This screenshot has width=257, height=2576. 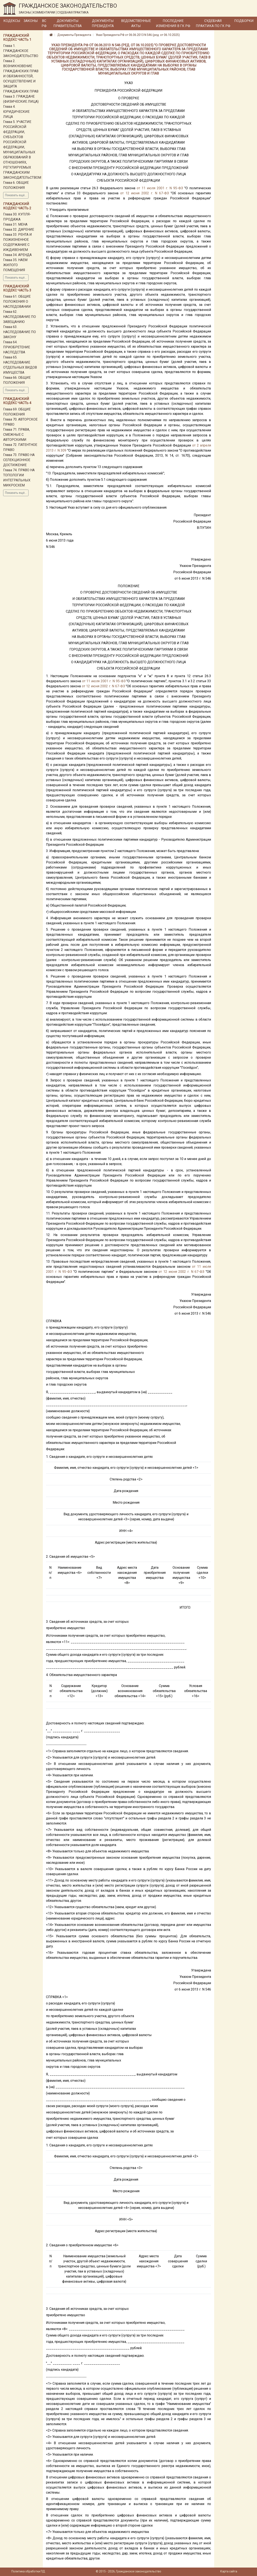 What do you see at coordinates (20, 76) in the screenshot?
I see `Глава 2. ВОЗНИКНОВЕНИЕ ГРАЖДАНСКИХ ПРАВ И ОБЯЗАННОСТЕЙ, ОСУЩЕСТВЛЕНИЕ И ЗАЩИТА ГРАЖДАНСКИХ ПРАВ` at bounding box center [20, 76].